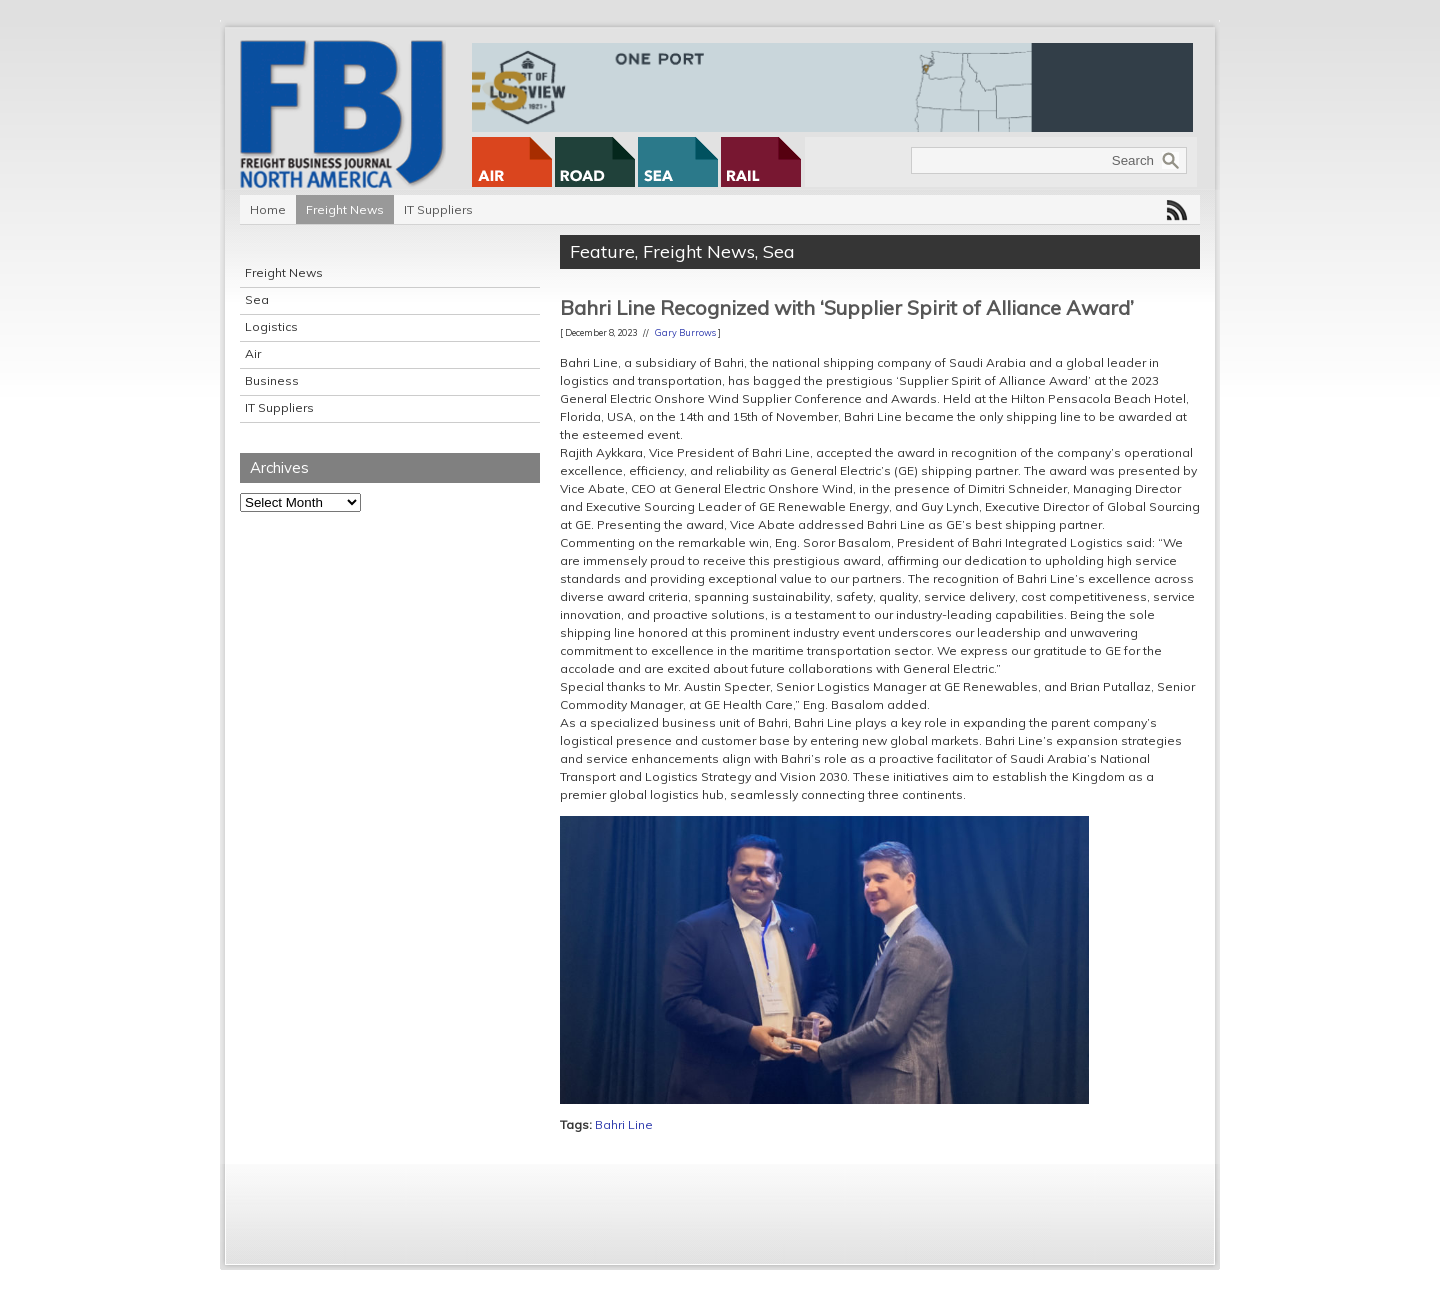  What do you see at coordinates (624, 1124) in the screenshot?
I see `Bahri Line` at bounding box center [624, 1124].